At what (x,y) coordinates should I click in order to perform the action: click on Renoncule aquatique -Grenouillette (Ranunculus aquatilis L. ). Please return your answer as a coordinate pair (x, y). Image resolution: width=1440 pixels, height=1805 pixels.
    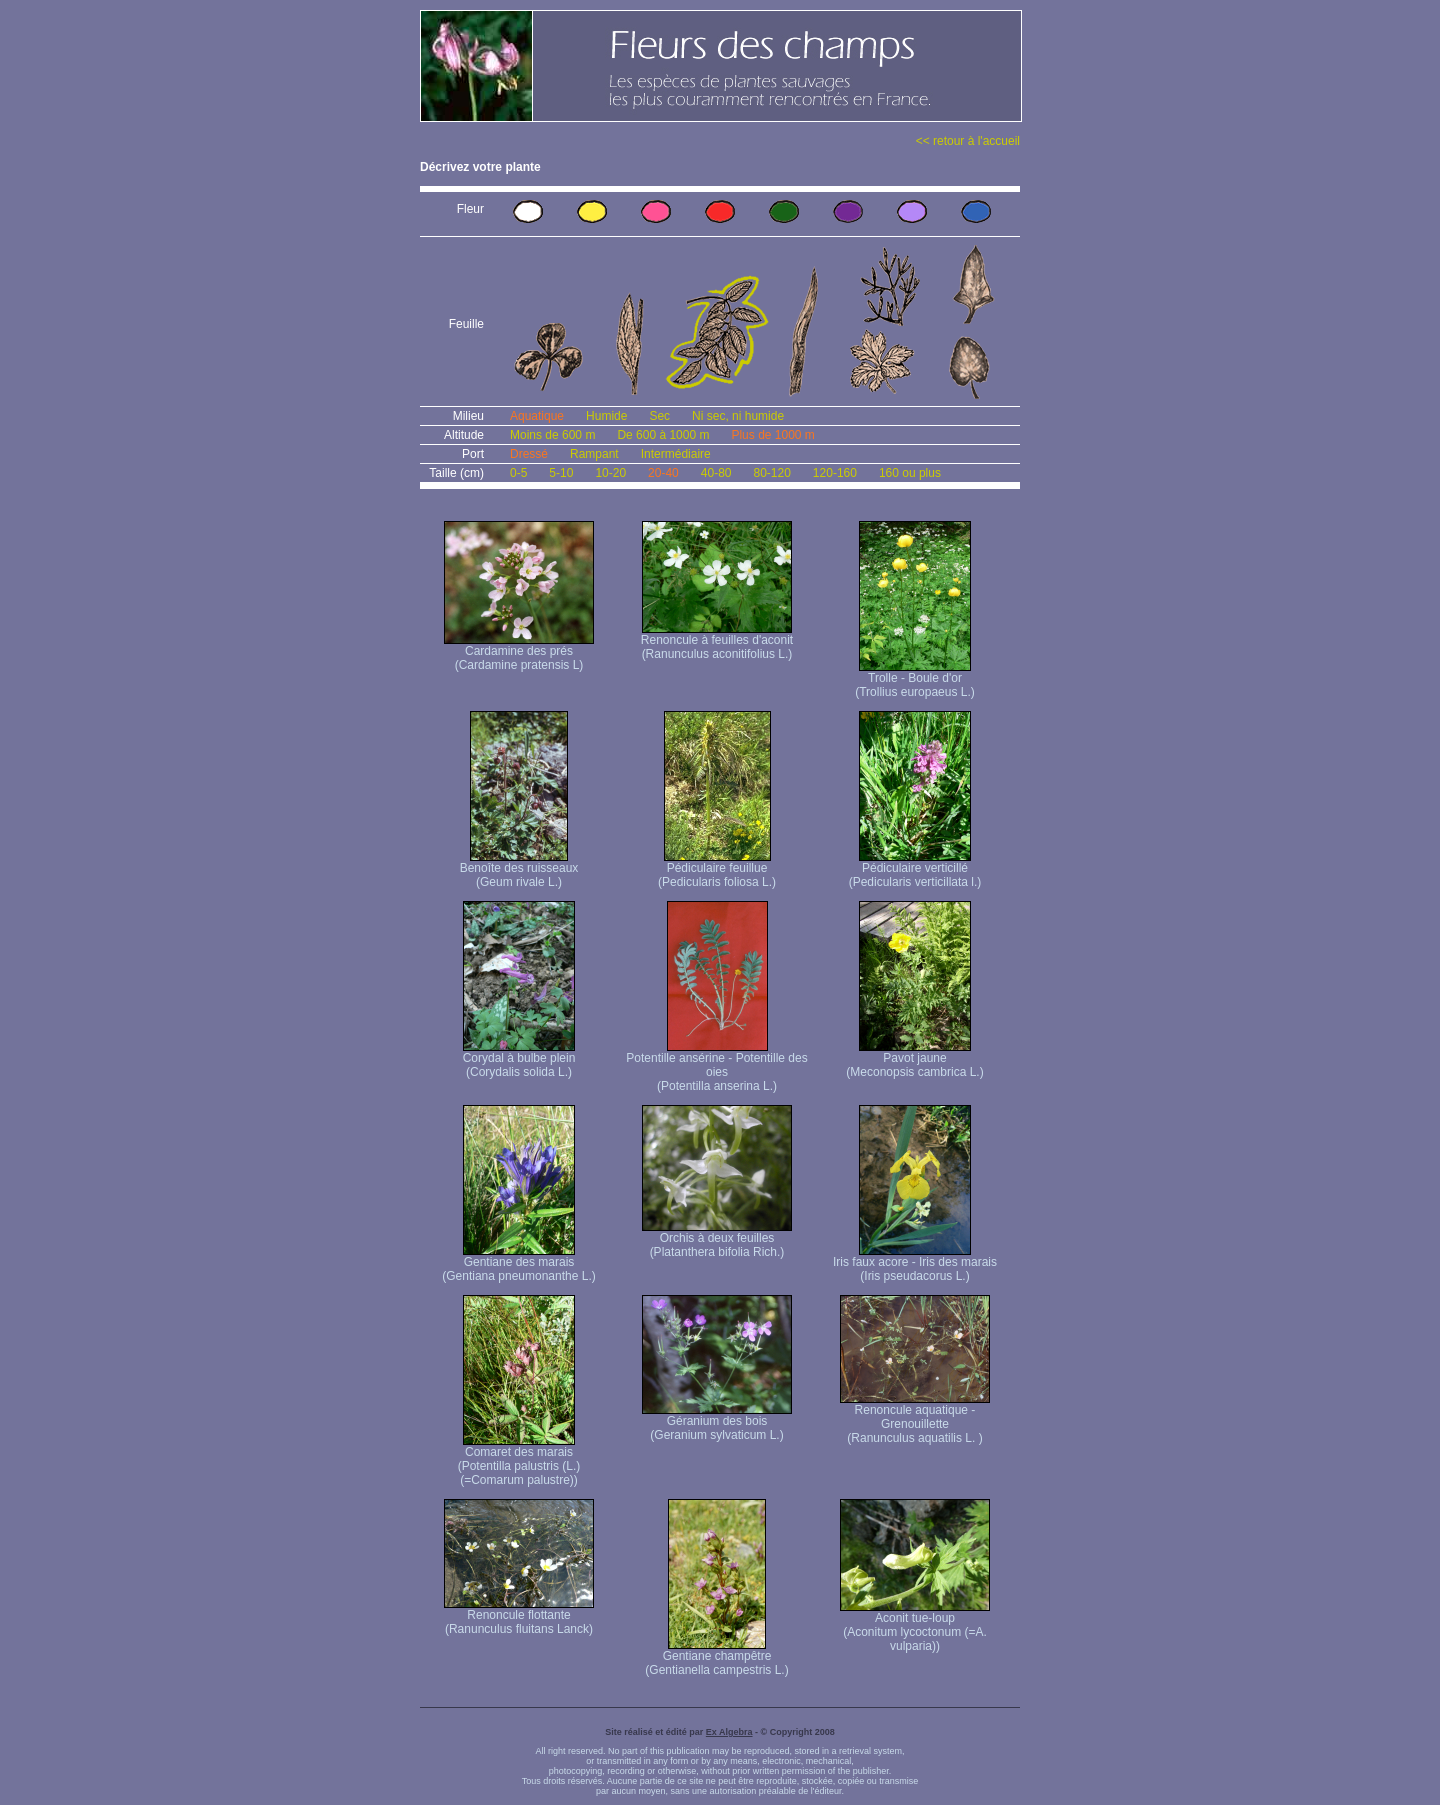
    Looking at the image, I should click on (915, 1418).